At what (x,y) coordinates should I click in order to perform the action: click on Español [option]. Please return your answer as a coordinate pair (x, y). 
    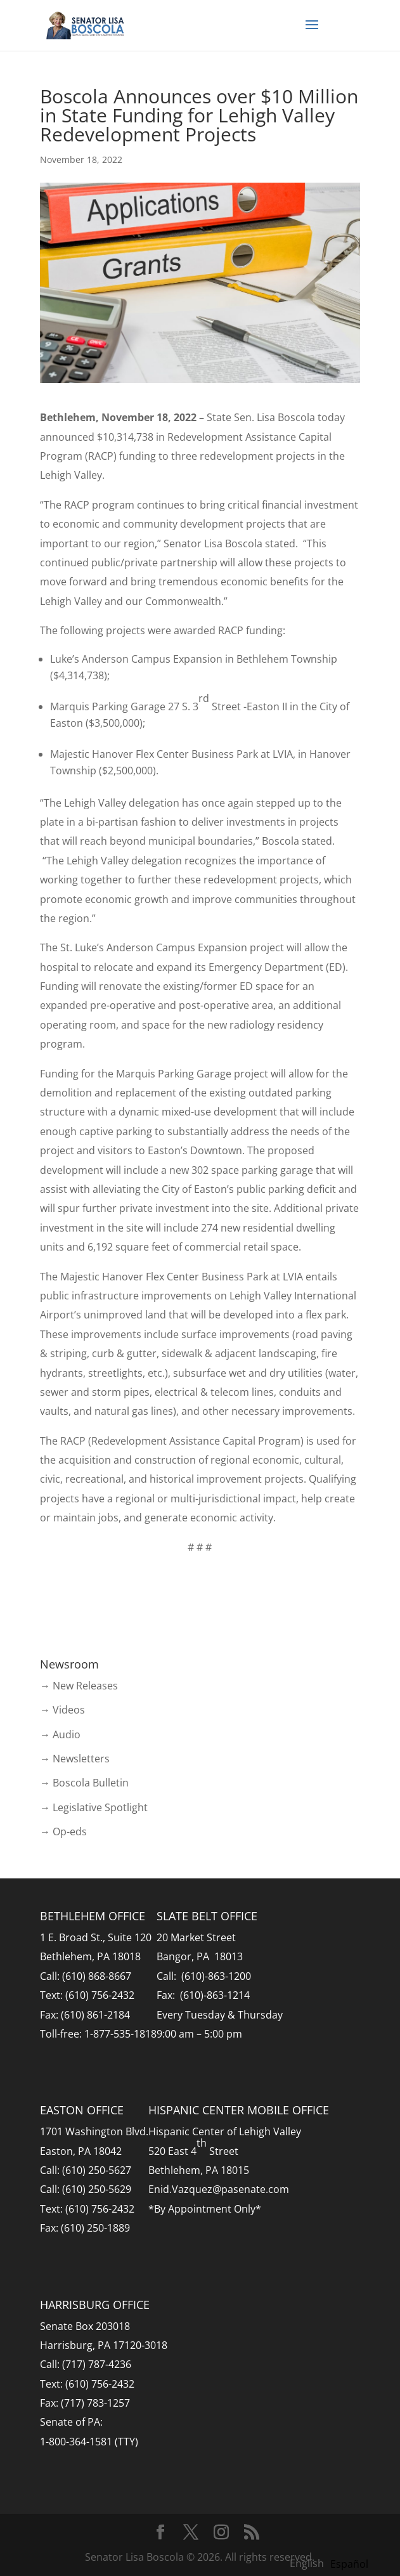
    Looking at the image, I should click on (349, 2564).